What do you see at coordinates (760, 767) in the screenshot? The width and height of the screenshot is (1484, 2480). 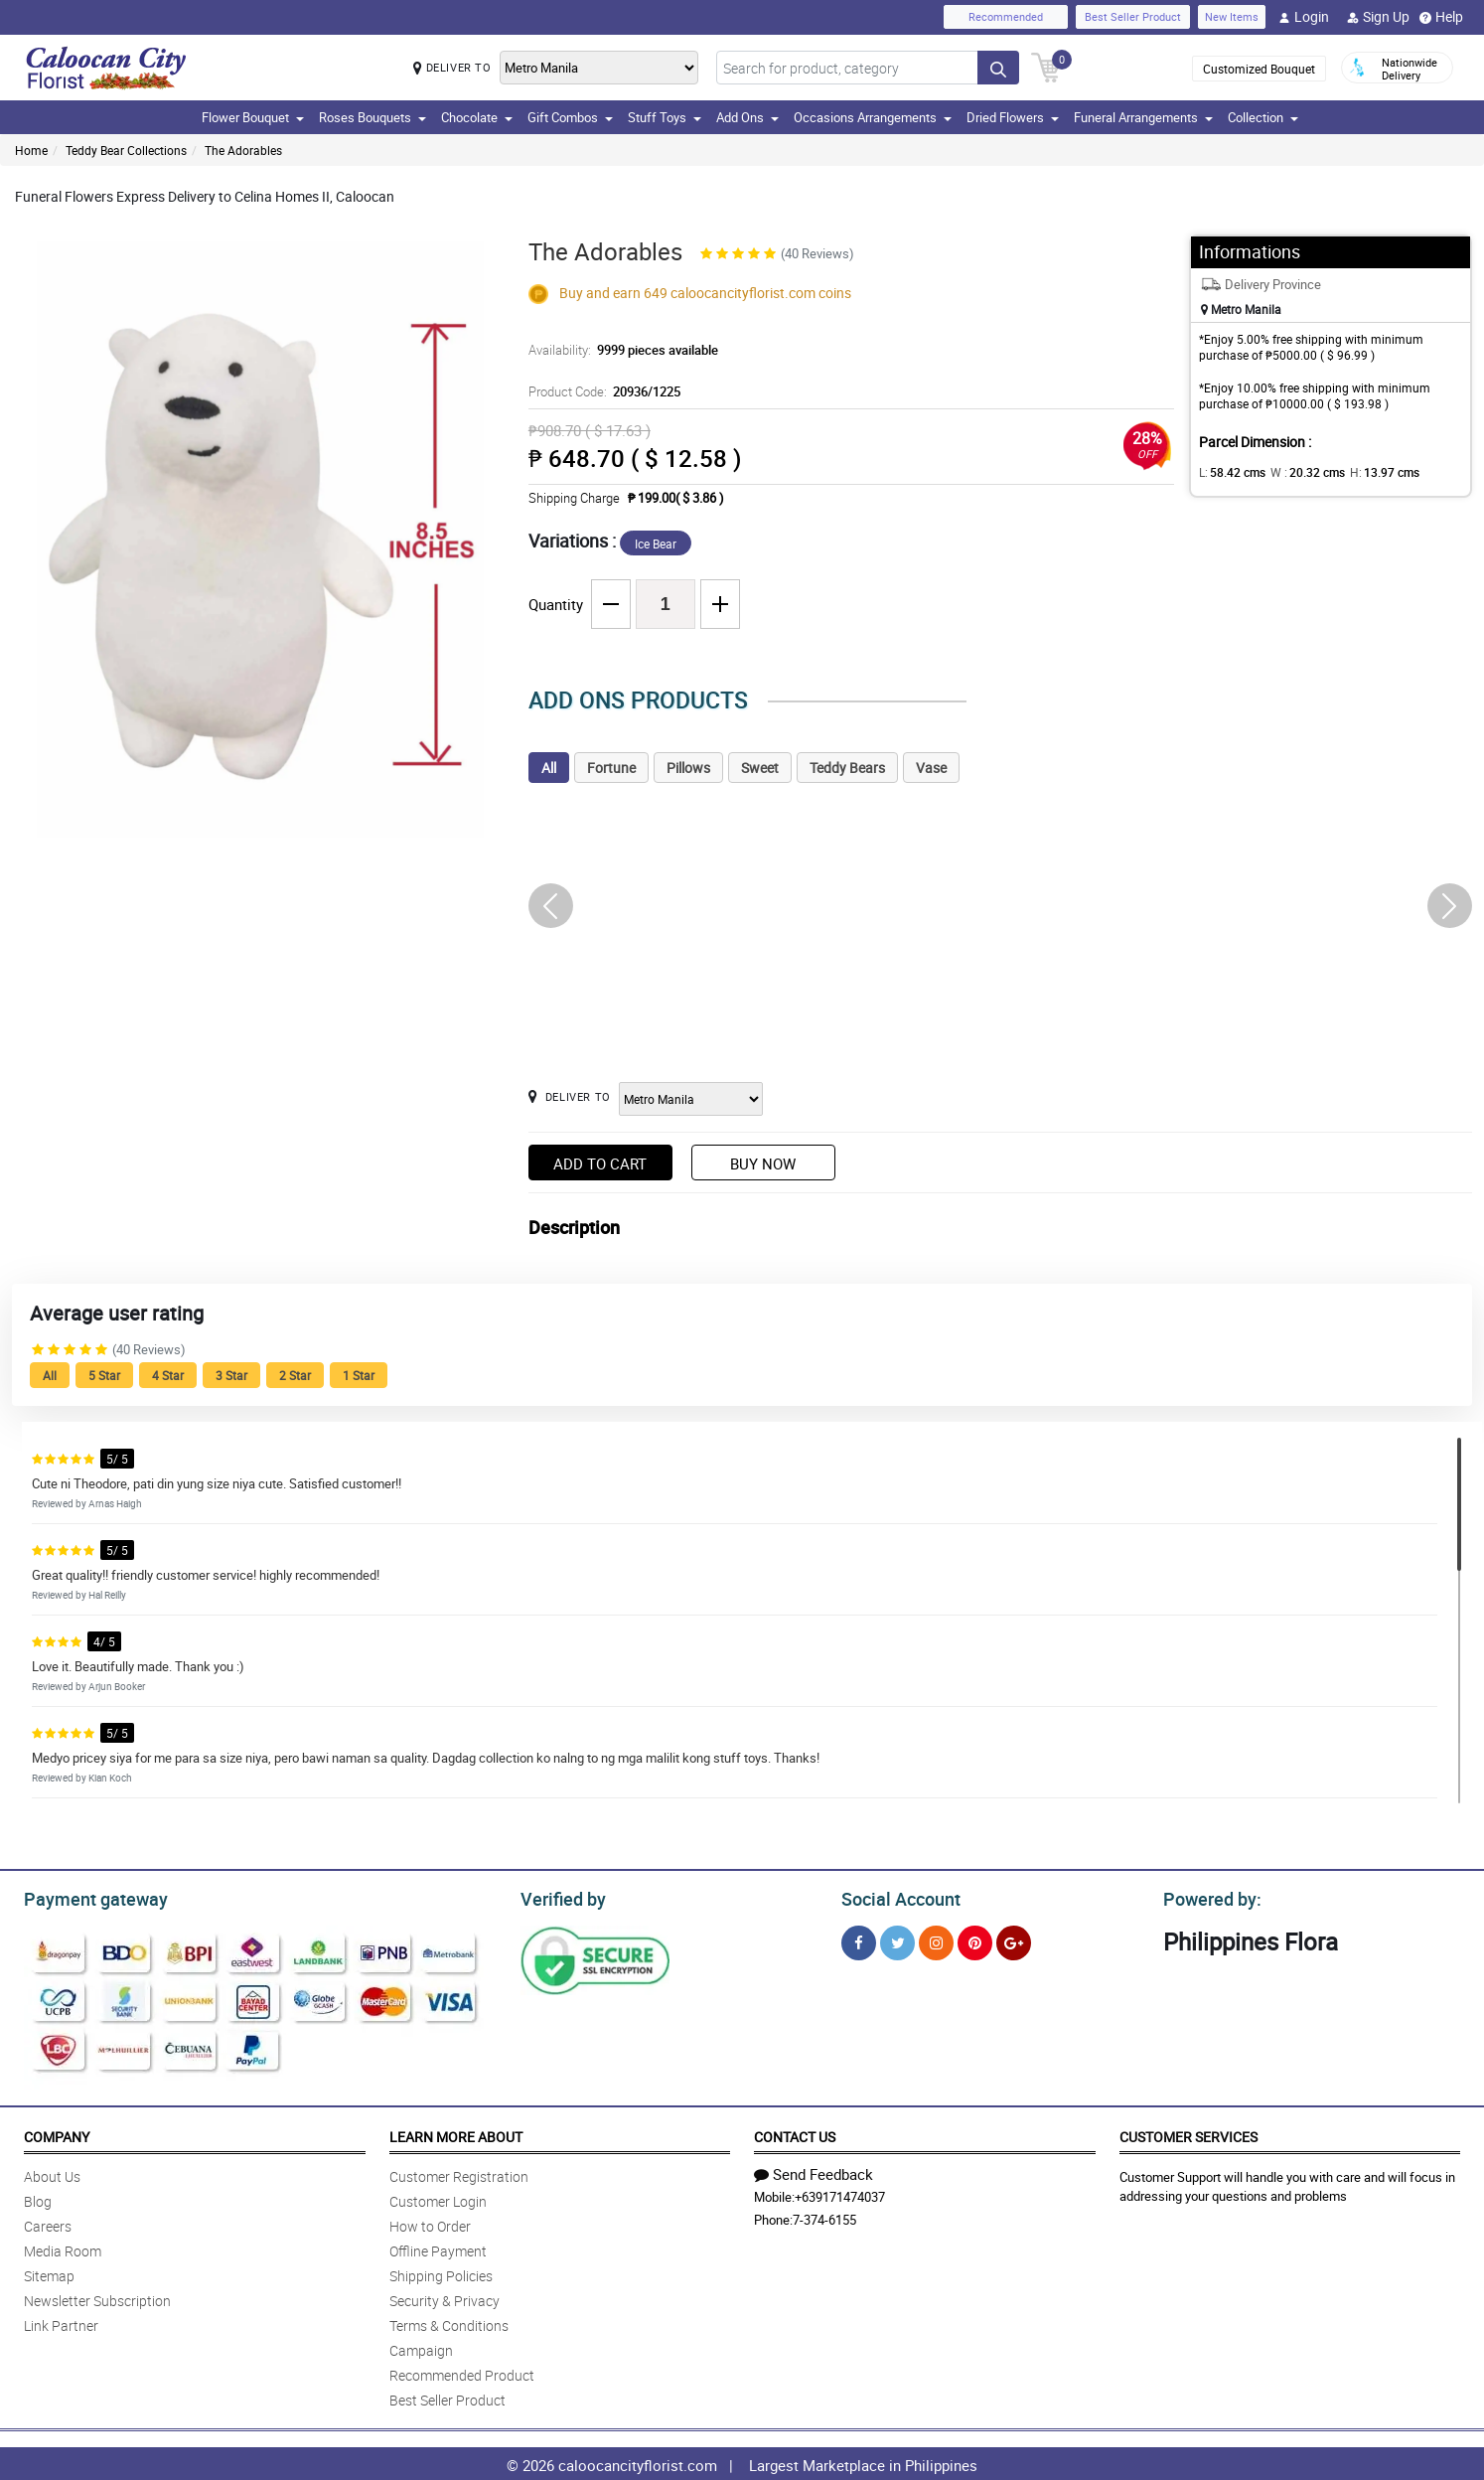 I see `Sweet [tab]` at bounding box center [760, 767].